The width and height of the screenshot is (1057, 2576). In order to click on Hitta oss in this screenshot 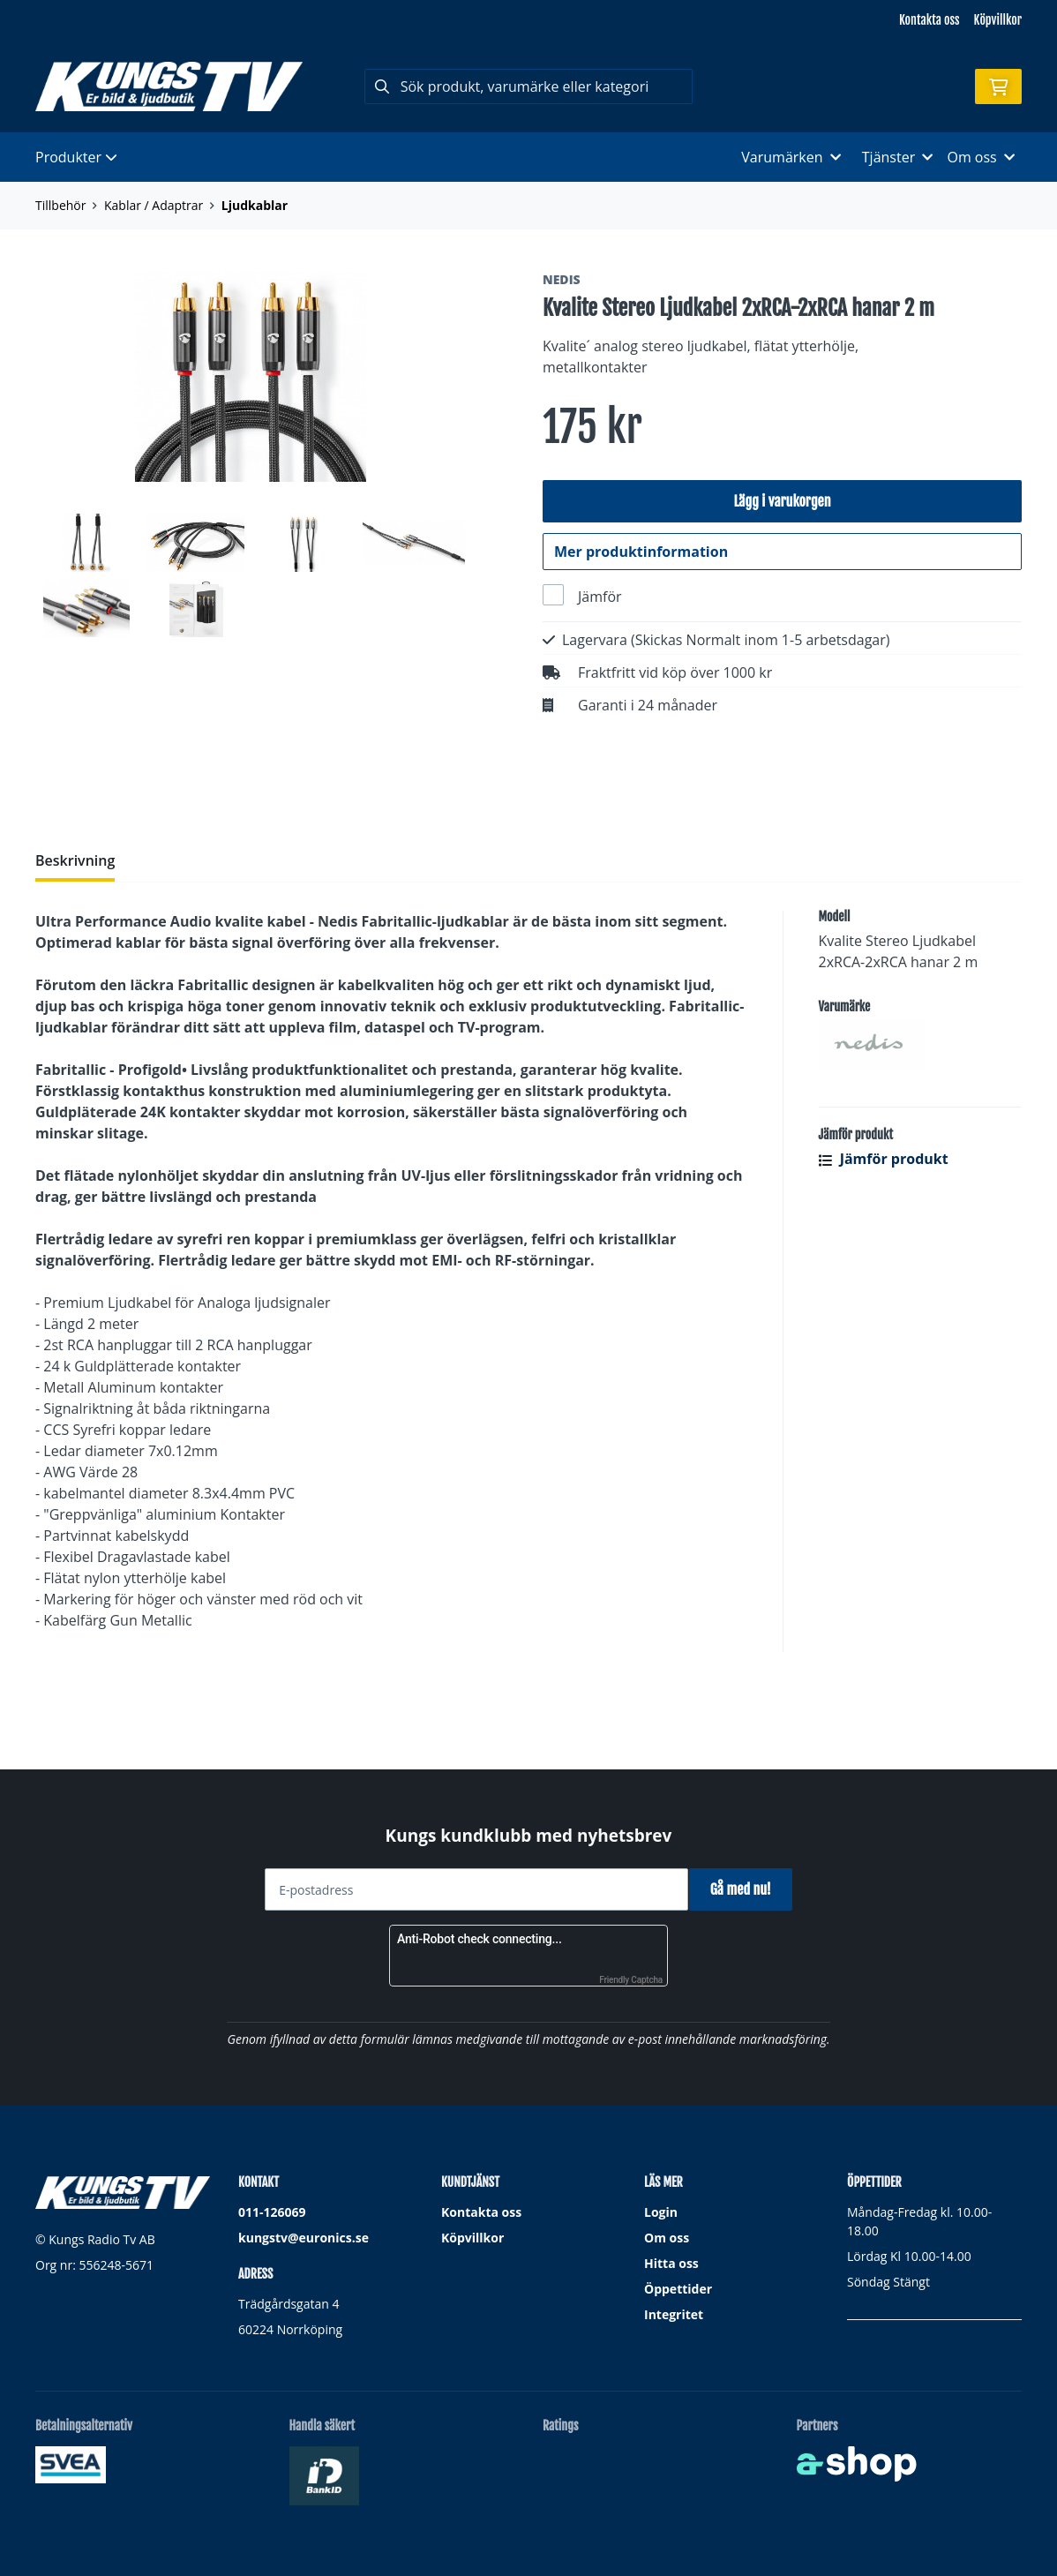, I will do `click(671, 2263)`.